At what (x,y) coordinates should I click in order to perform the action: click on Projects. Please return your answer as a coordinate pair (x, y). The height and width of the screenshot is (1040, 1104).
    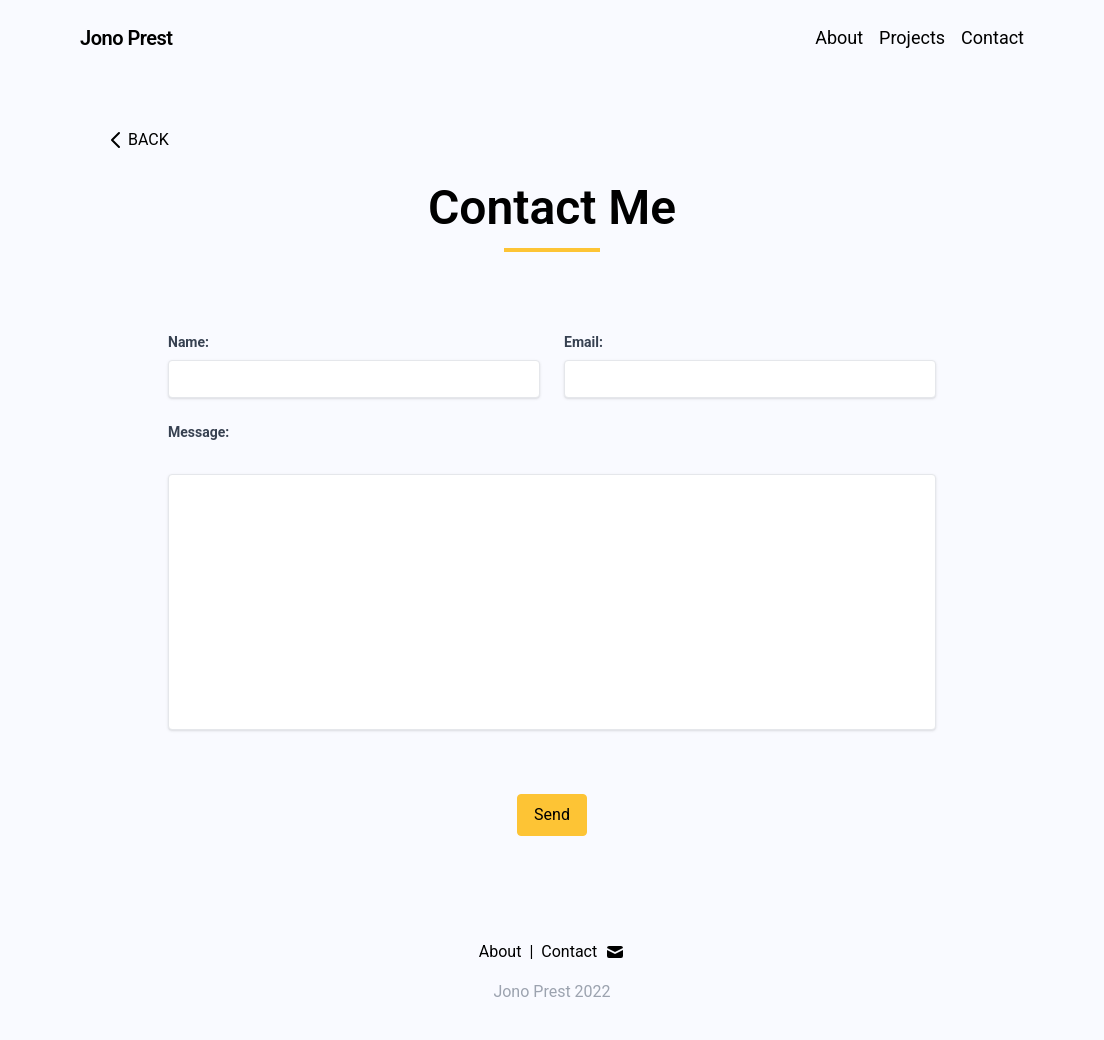
    Looking at the image, I should click on (912, 37).